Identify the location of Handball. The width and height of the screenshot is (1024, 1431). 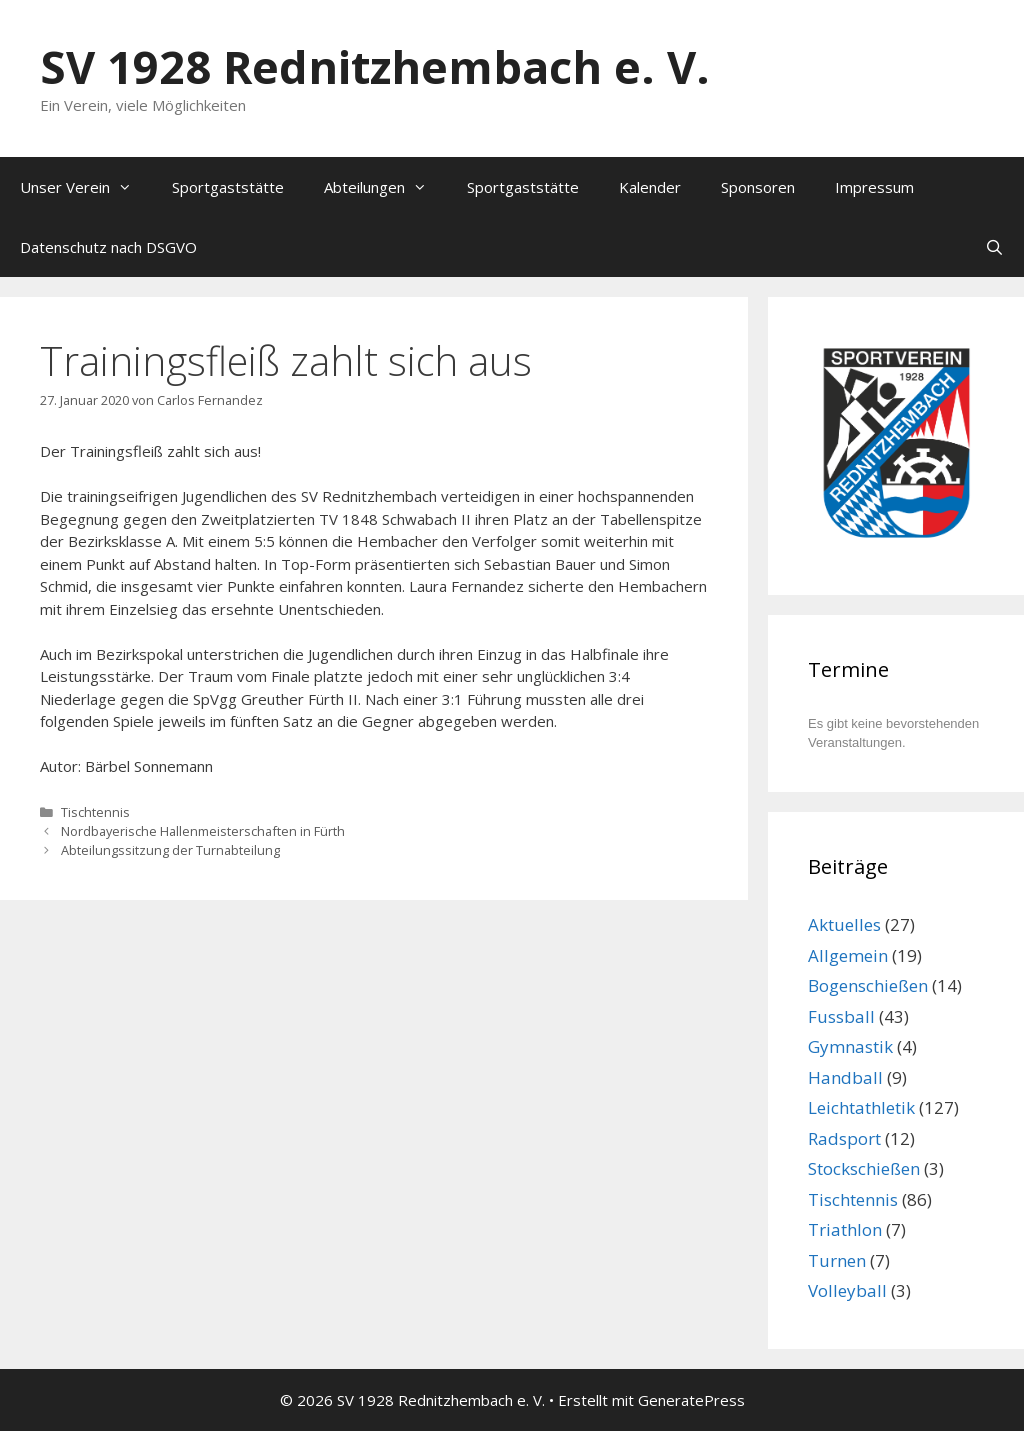
(845, 1077).